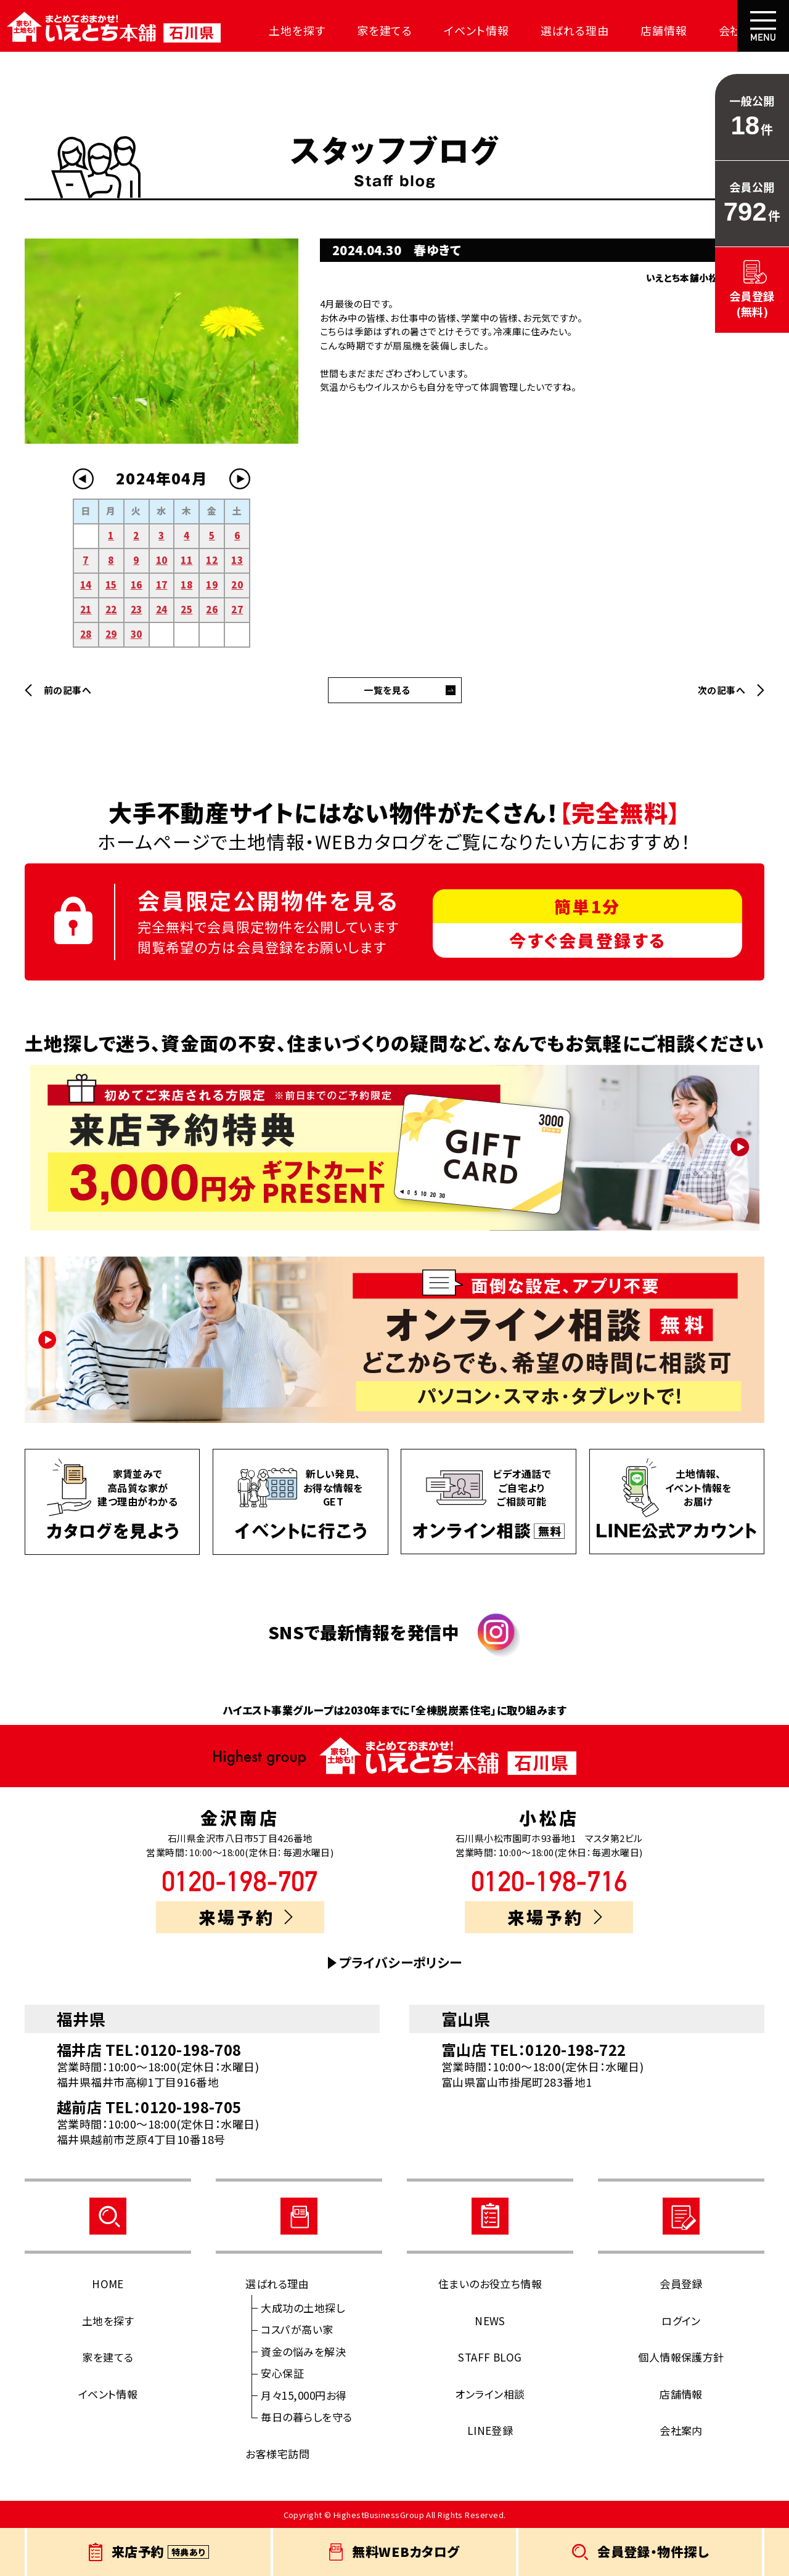  Describe the element at coordinates (490, 2394) in the screenshot. I see `オンライン相談` at that location.